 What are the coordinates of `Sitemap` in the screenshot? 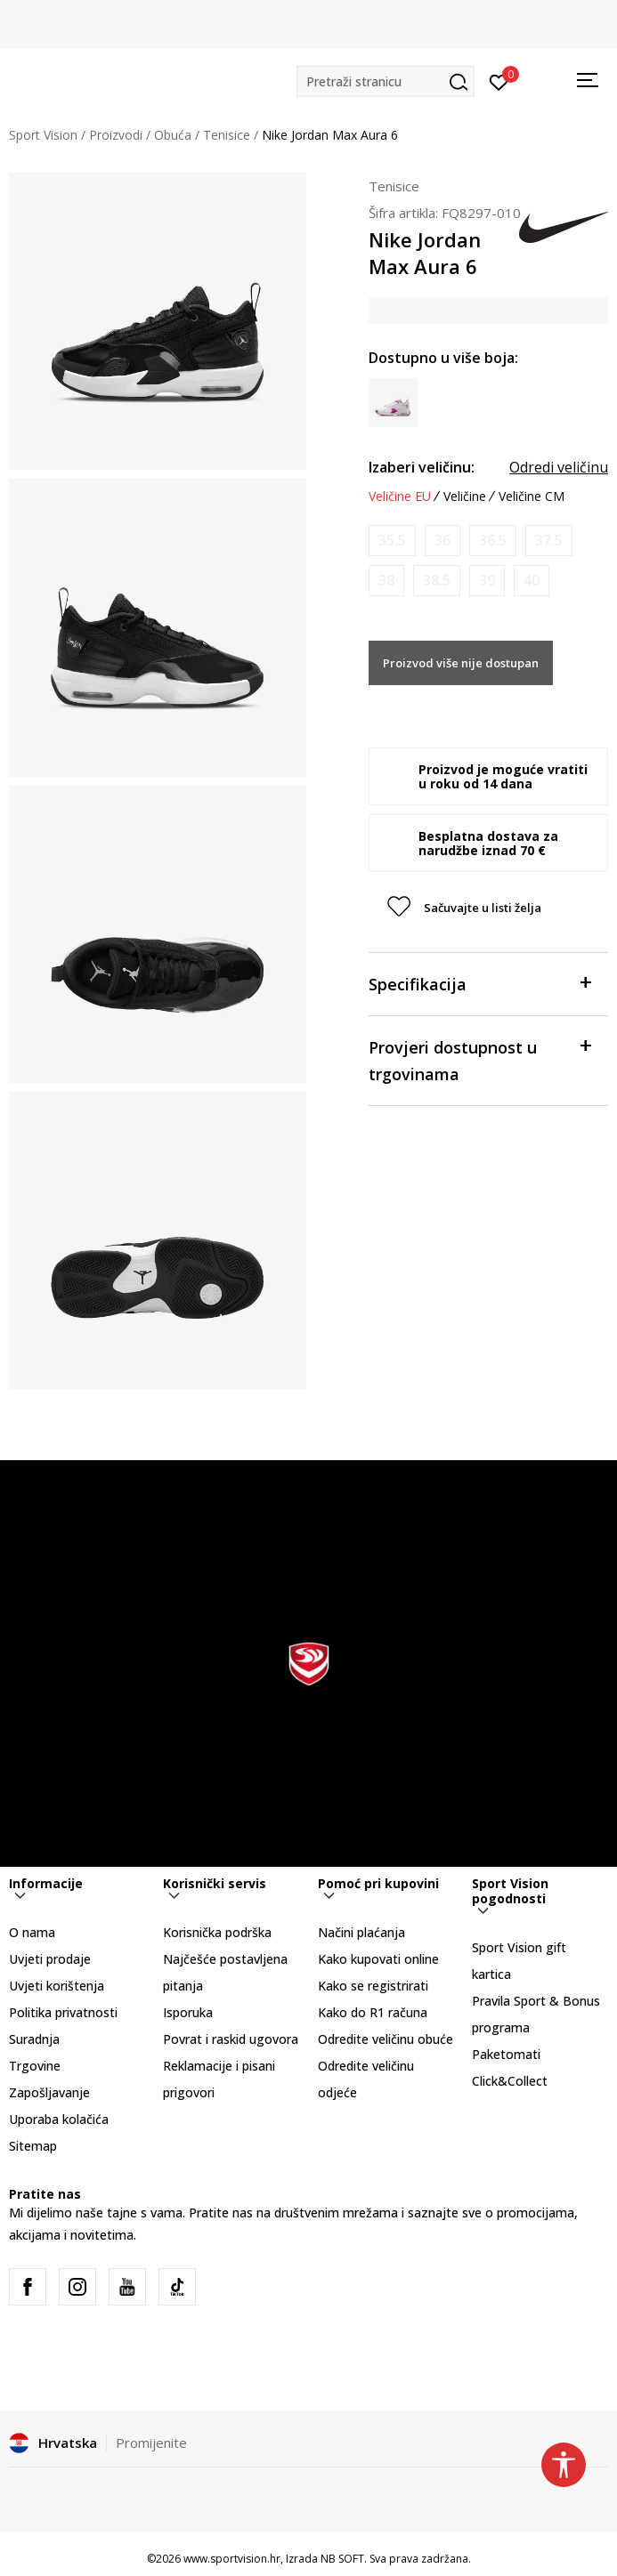 It's located at (33, 2145).